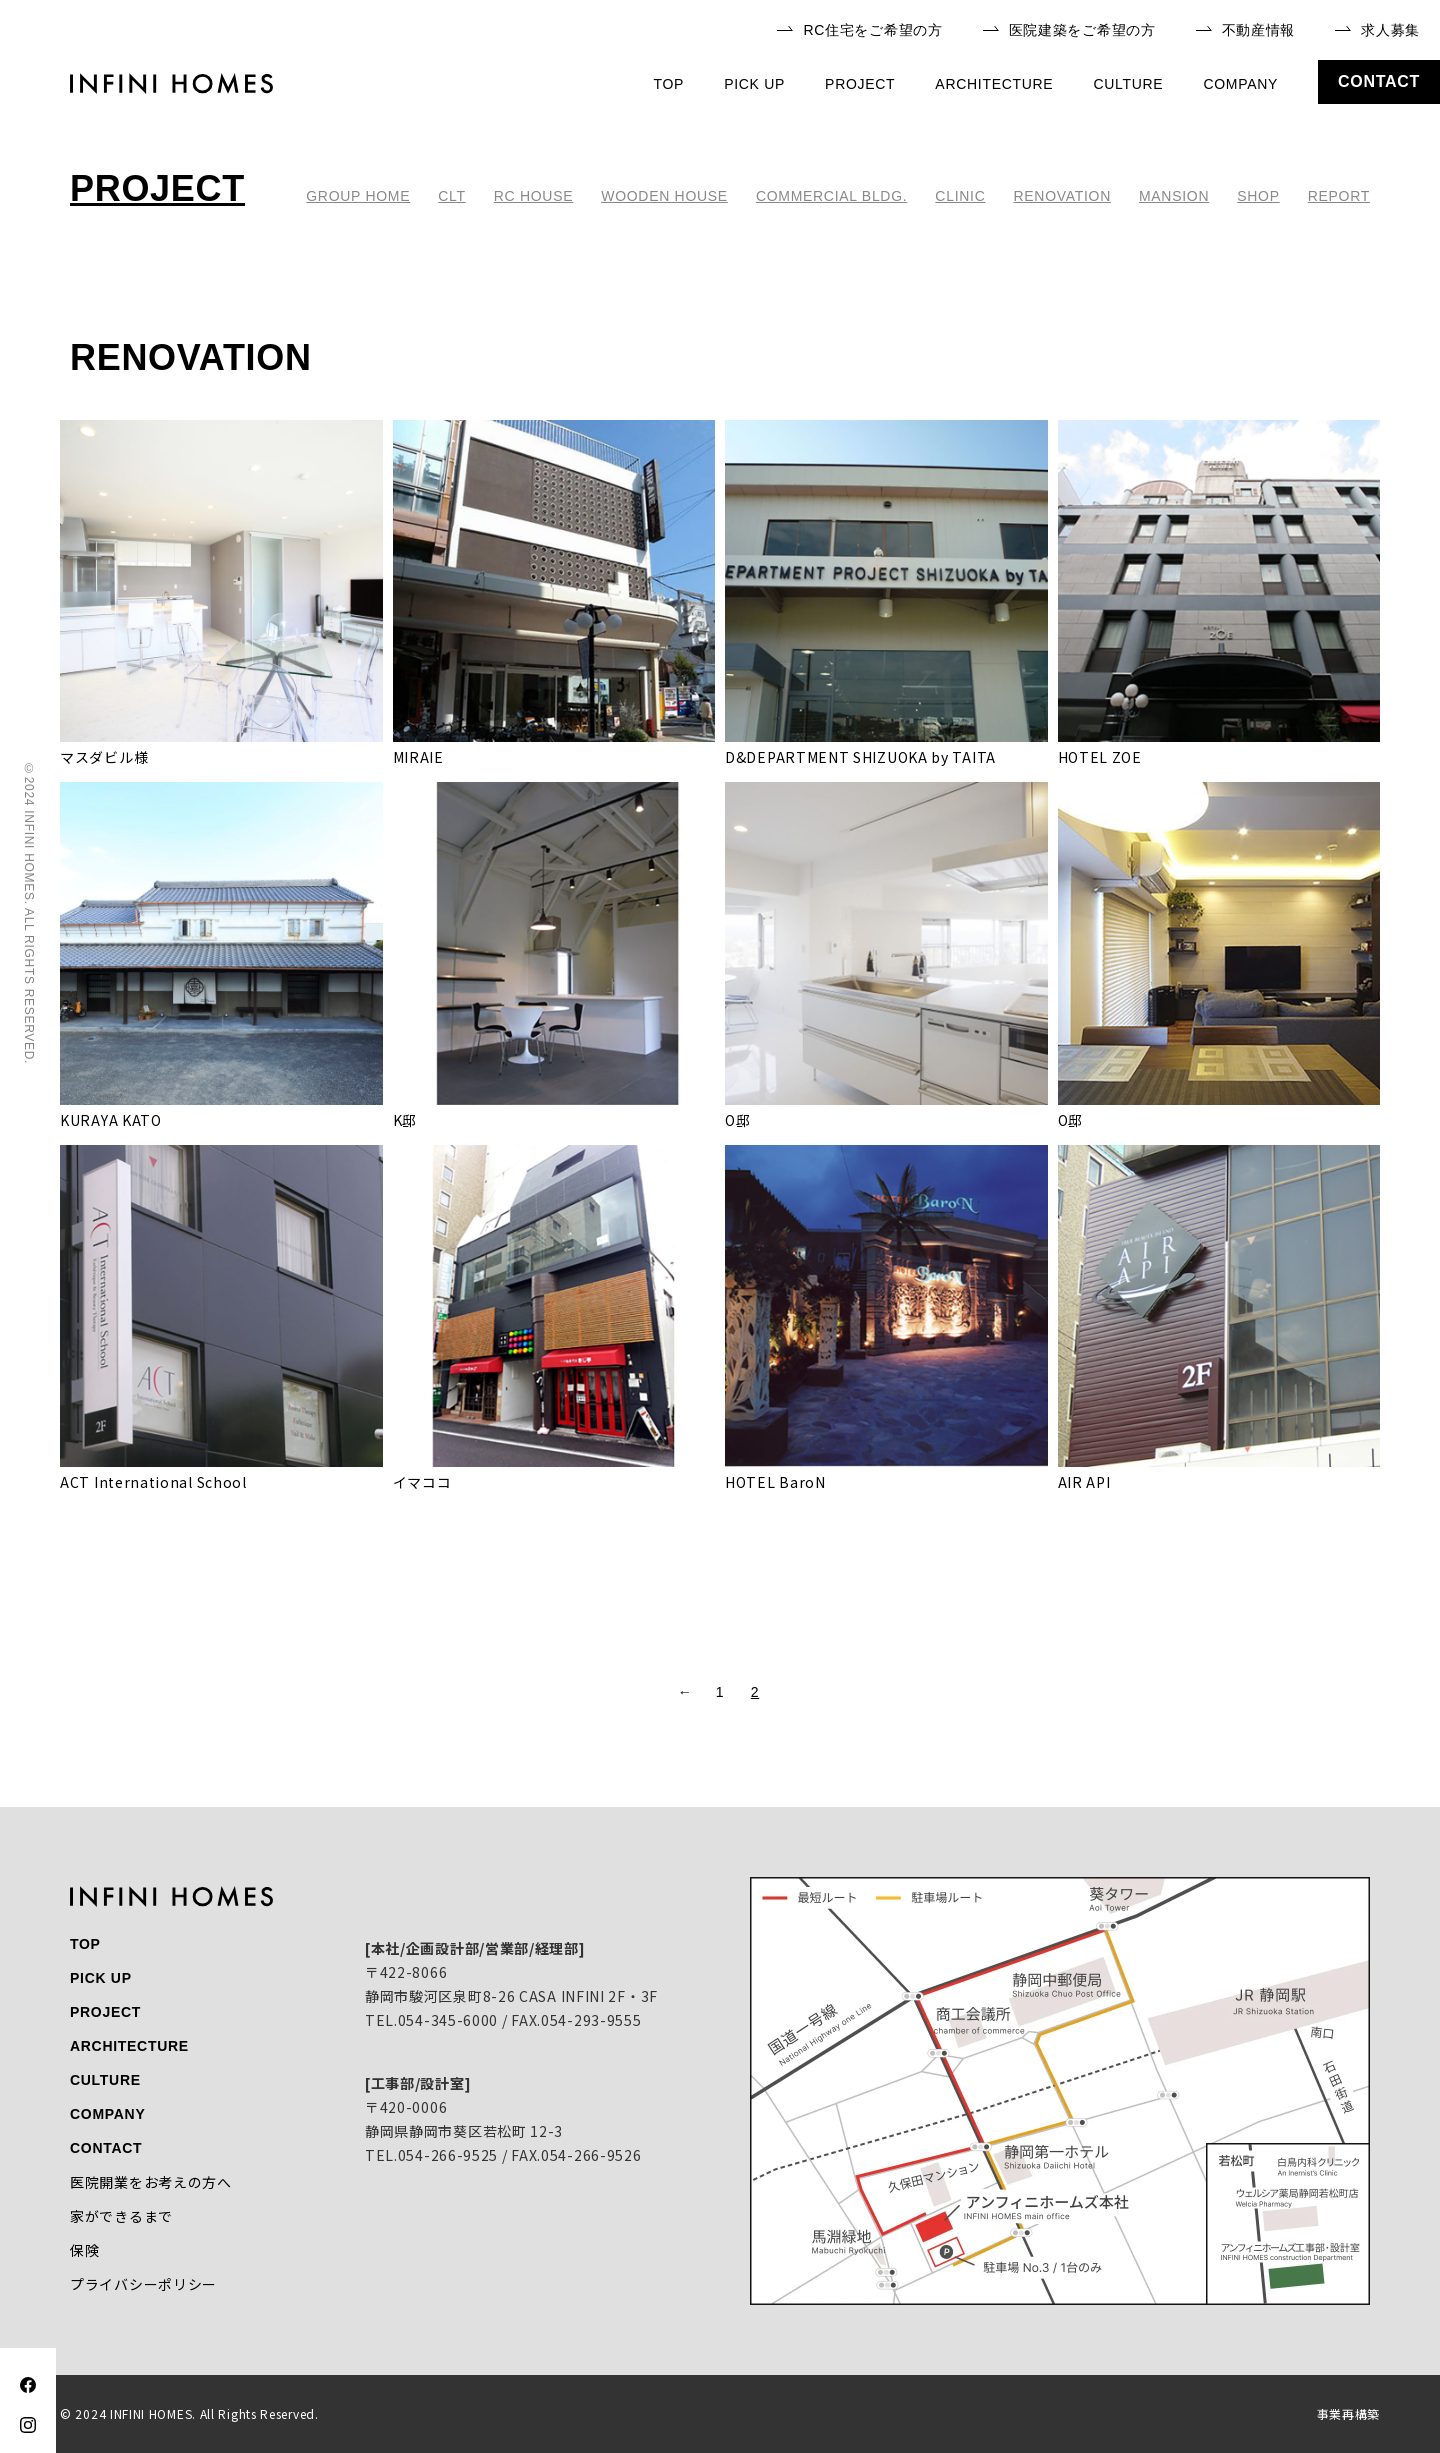 This screenshot has width=1440, height=2453. Describe the element at coordinates (1240, 84) in the screenshot. I see `company` at that location.